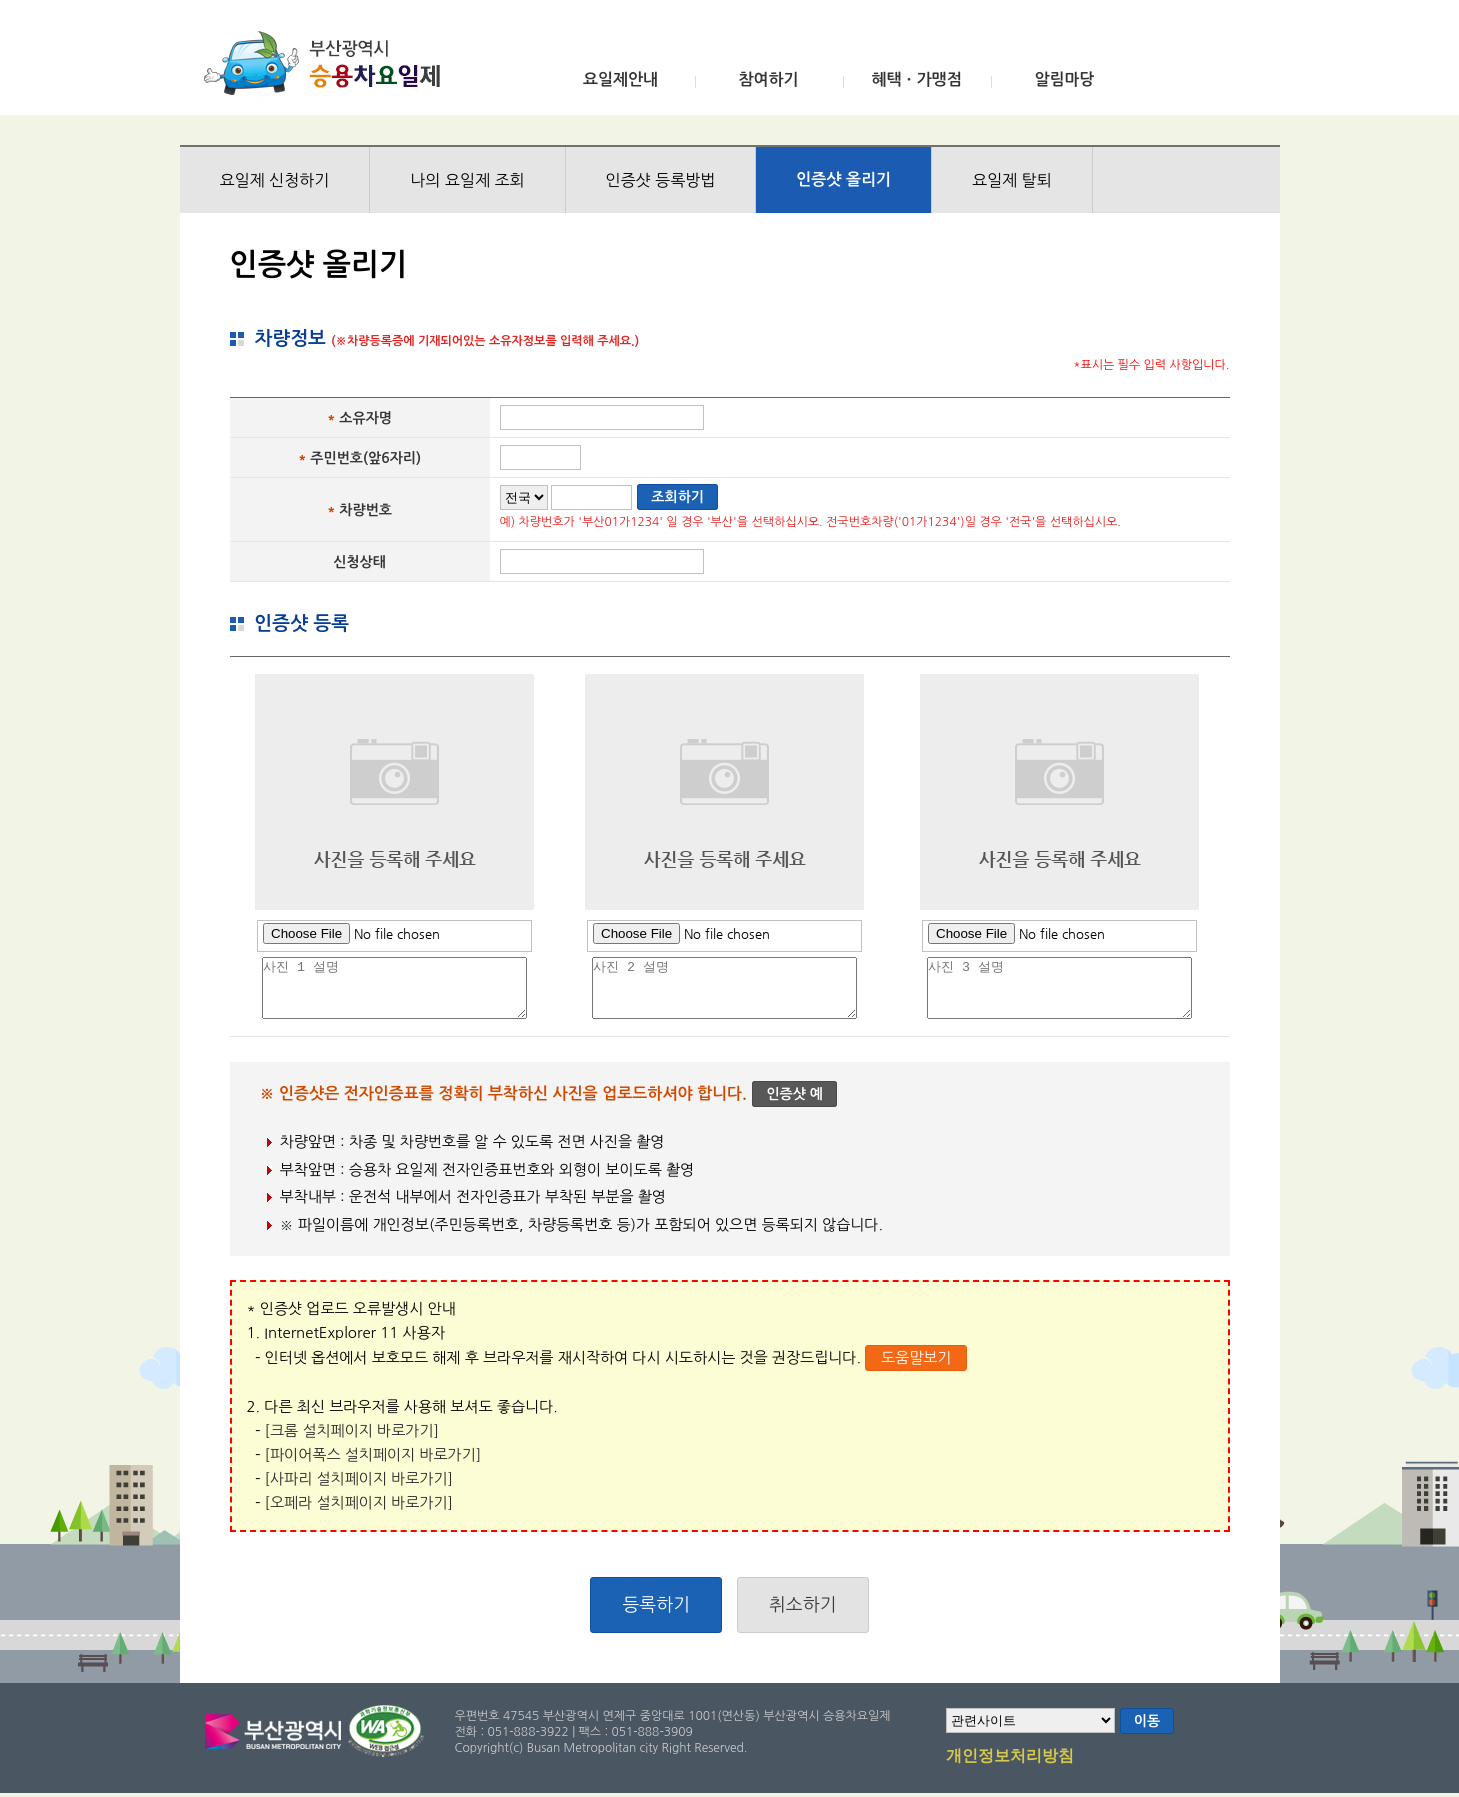 This screenshot has width=1459, height=1797. Describe the element at coordinates (916, 79) in the screenshot. I see `혜택ㆍ가맹점` at that location.